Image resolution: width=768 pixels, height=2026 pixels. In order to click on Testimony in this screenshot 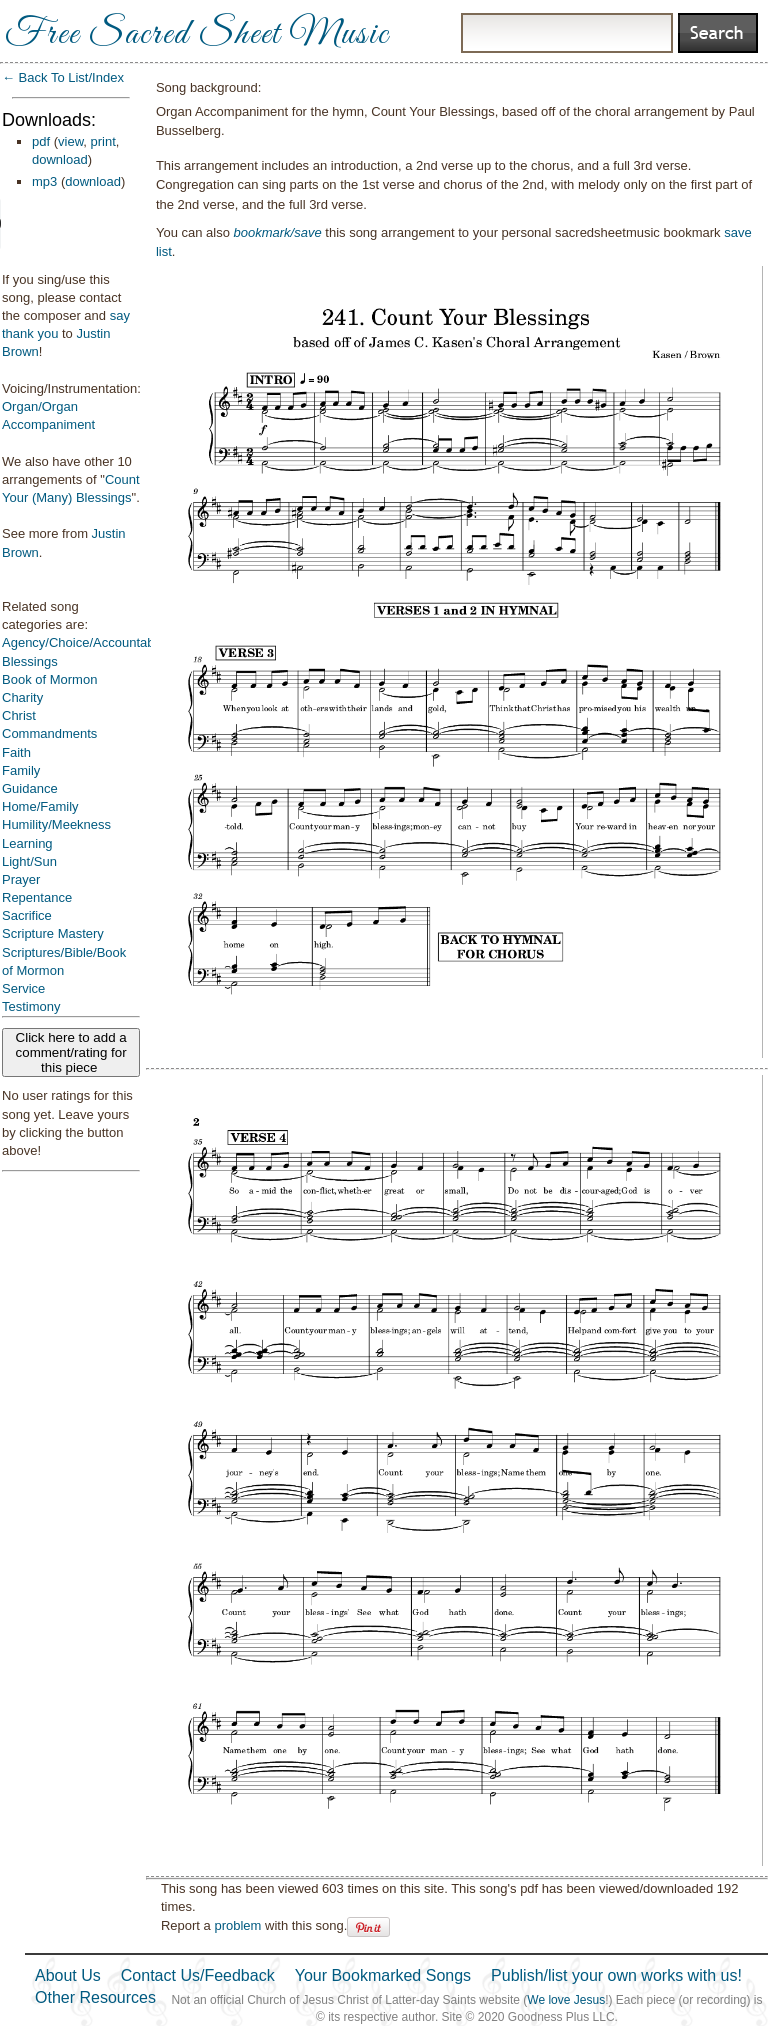, I will do `click(31, 1006)`.